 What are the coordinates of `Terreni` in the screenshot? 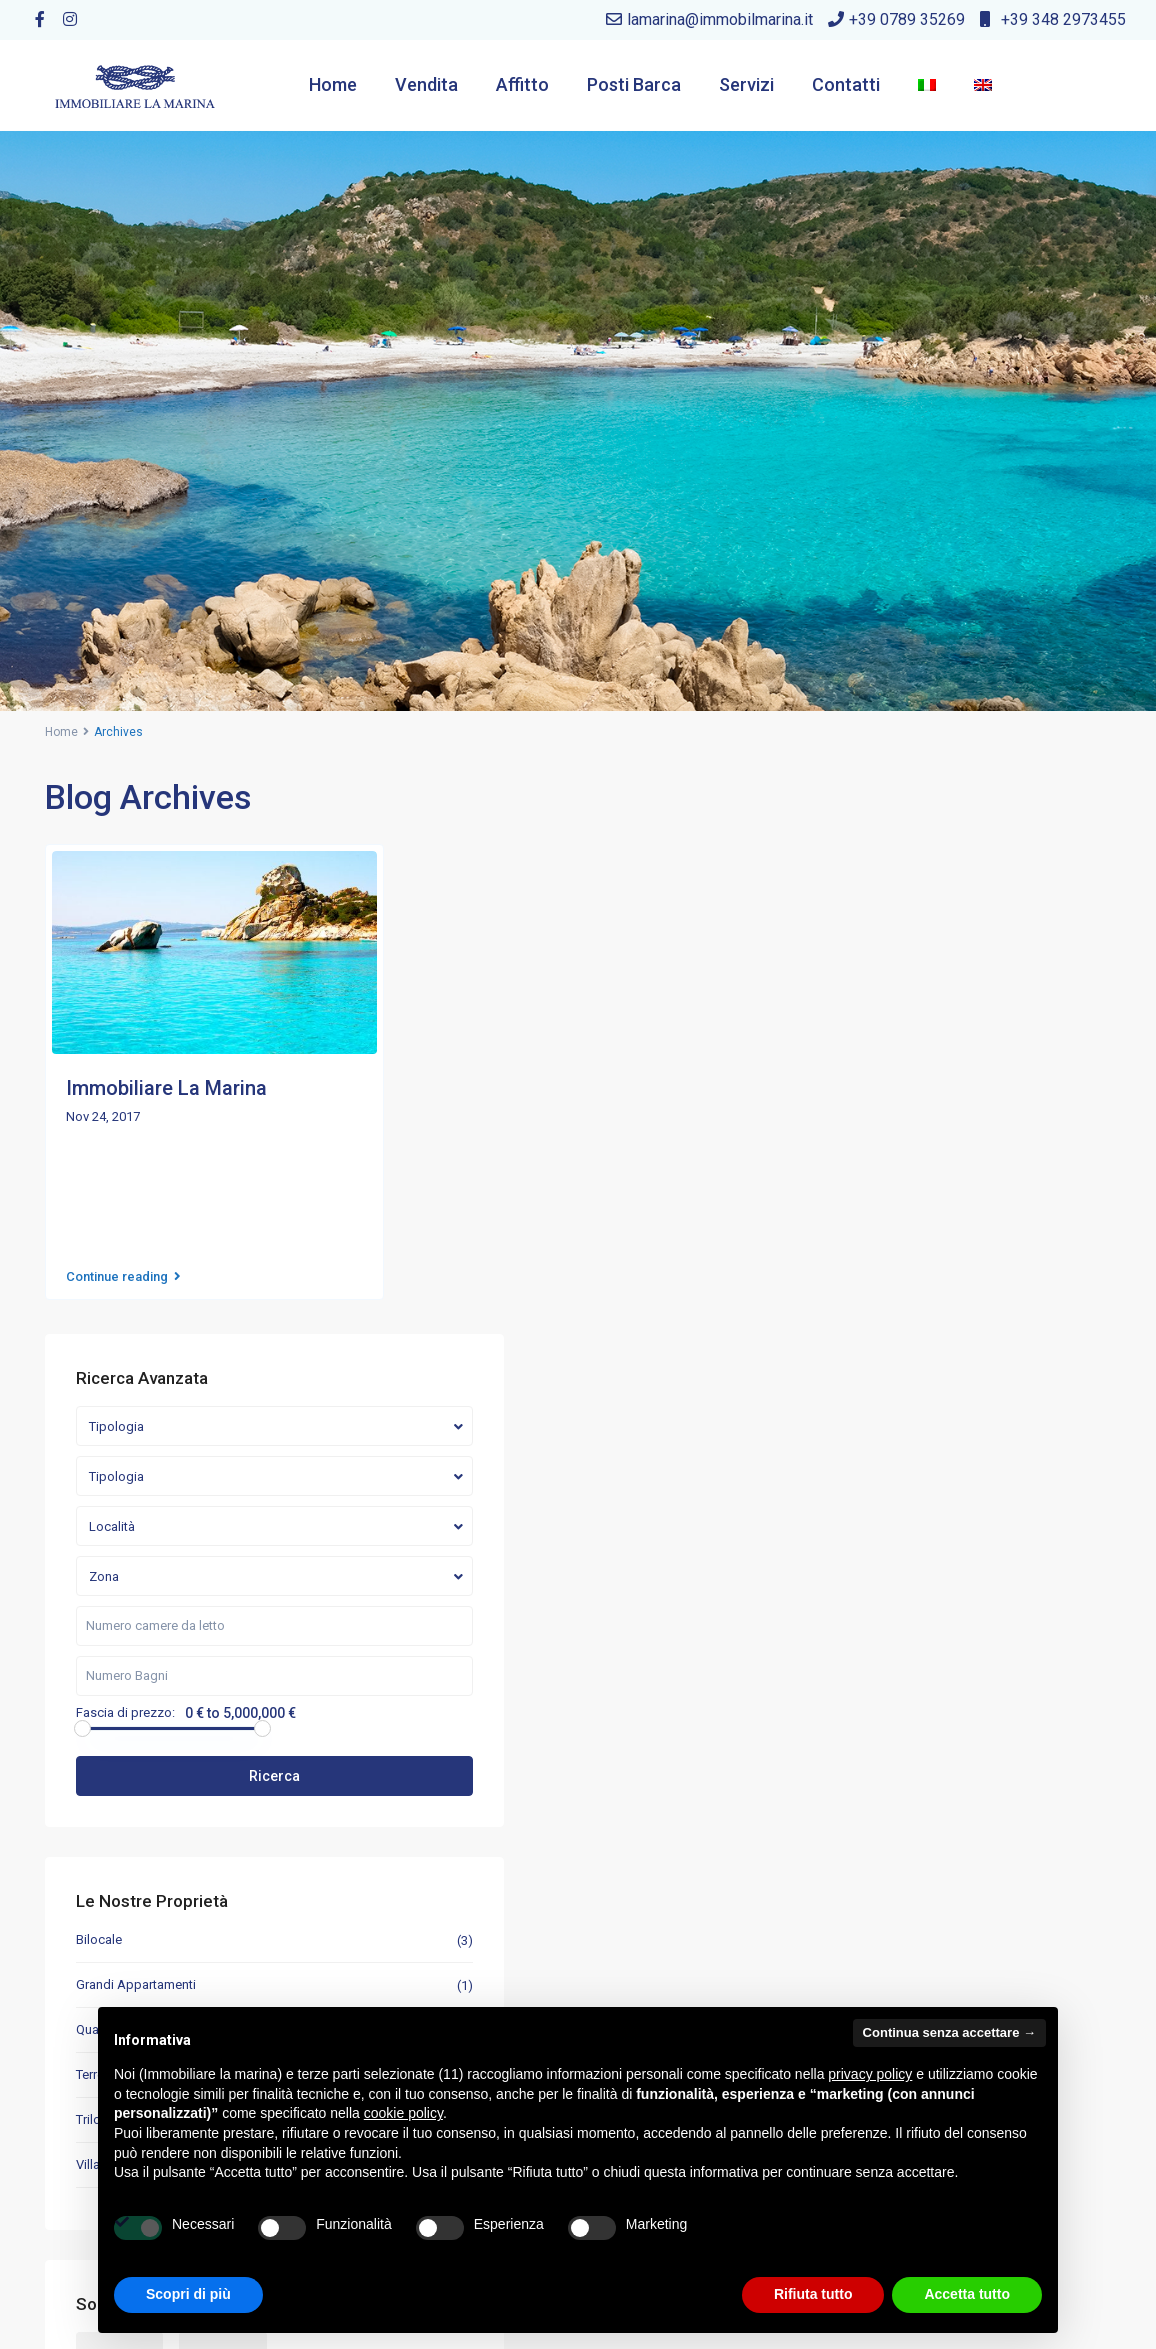 It's located at (862, 1515).